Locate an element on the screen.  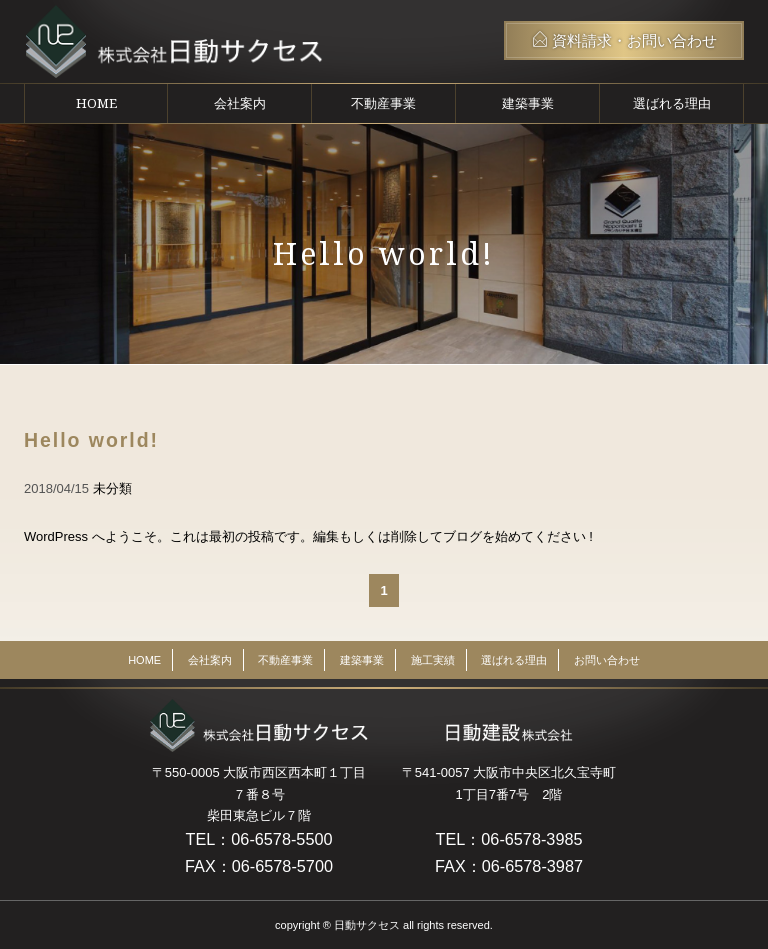
未分類 is located at coordinates (112, 488).